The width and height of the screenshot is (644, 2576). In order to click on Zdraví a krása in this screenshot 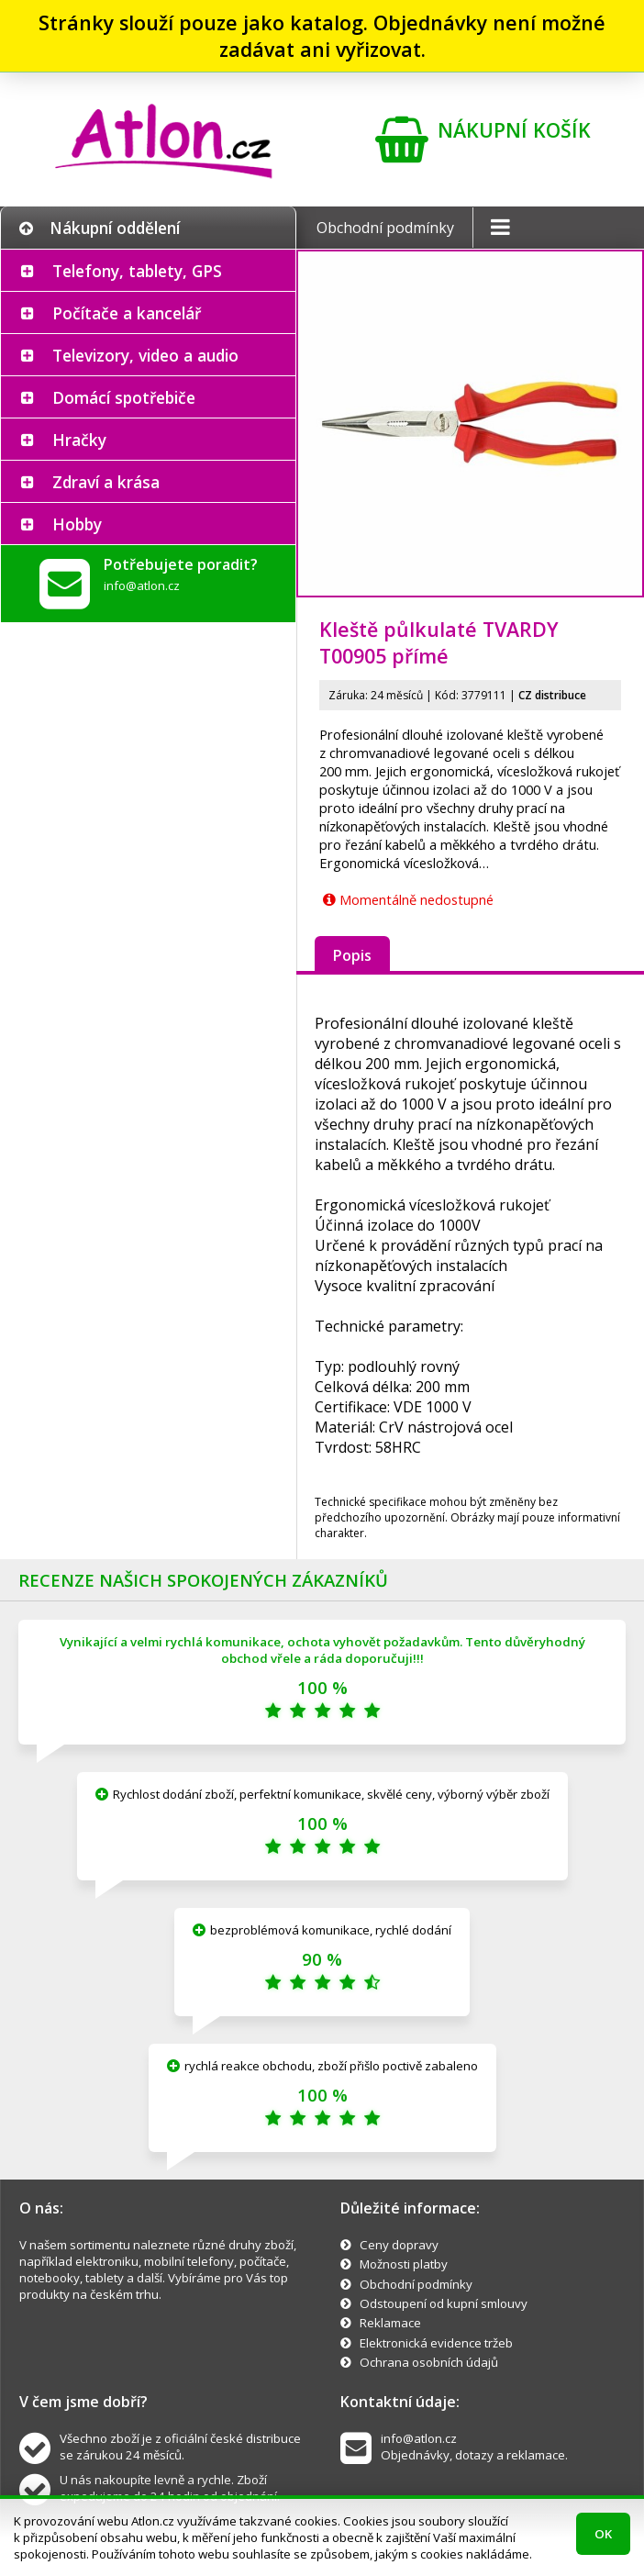, I will do `click(106, 482)`.